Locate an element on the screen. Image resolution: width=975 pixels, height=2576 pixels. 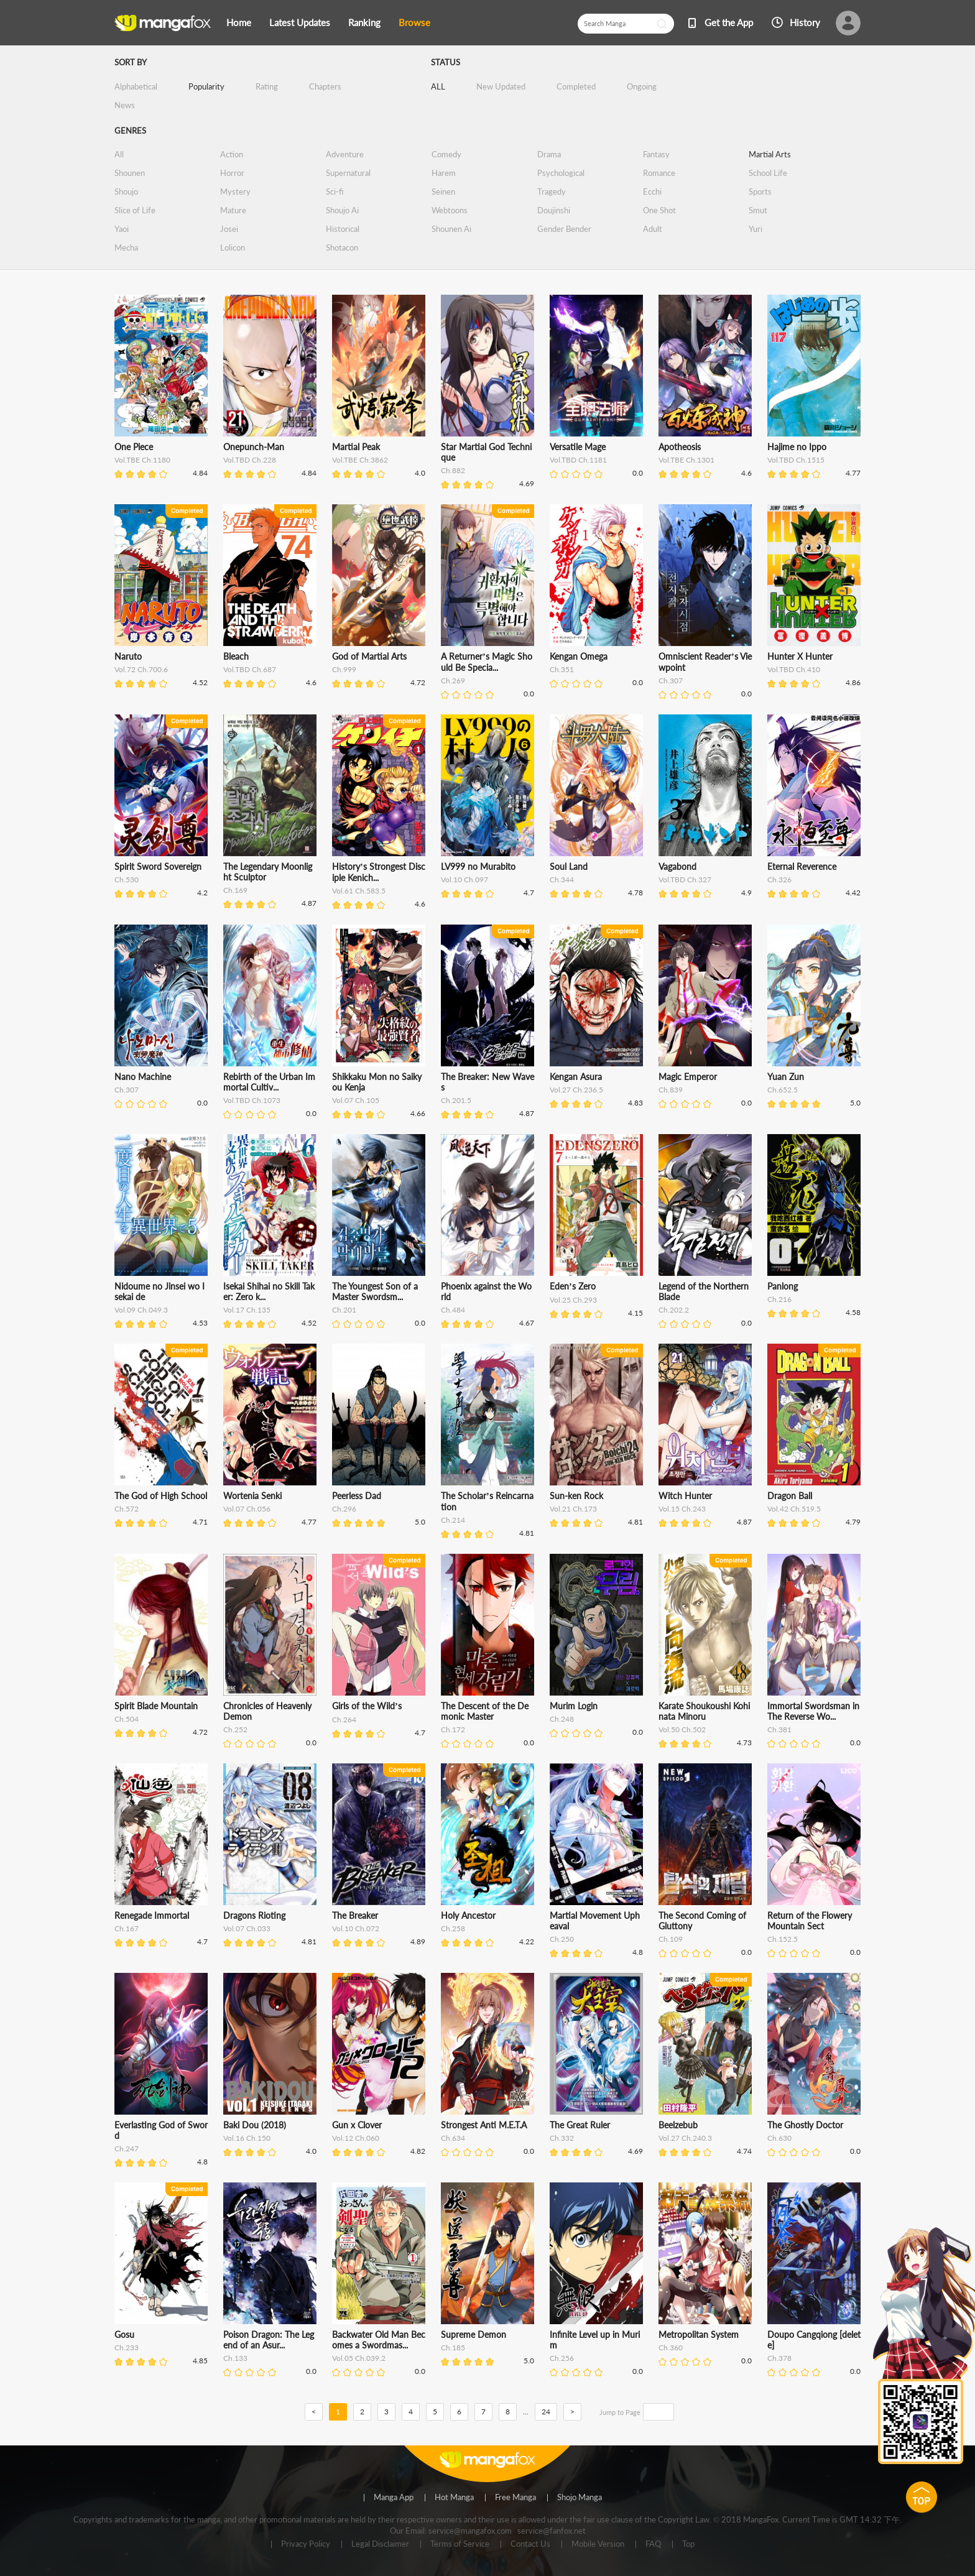
Vol.07 Ch.033 is located at coordinates (246, 1928).